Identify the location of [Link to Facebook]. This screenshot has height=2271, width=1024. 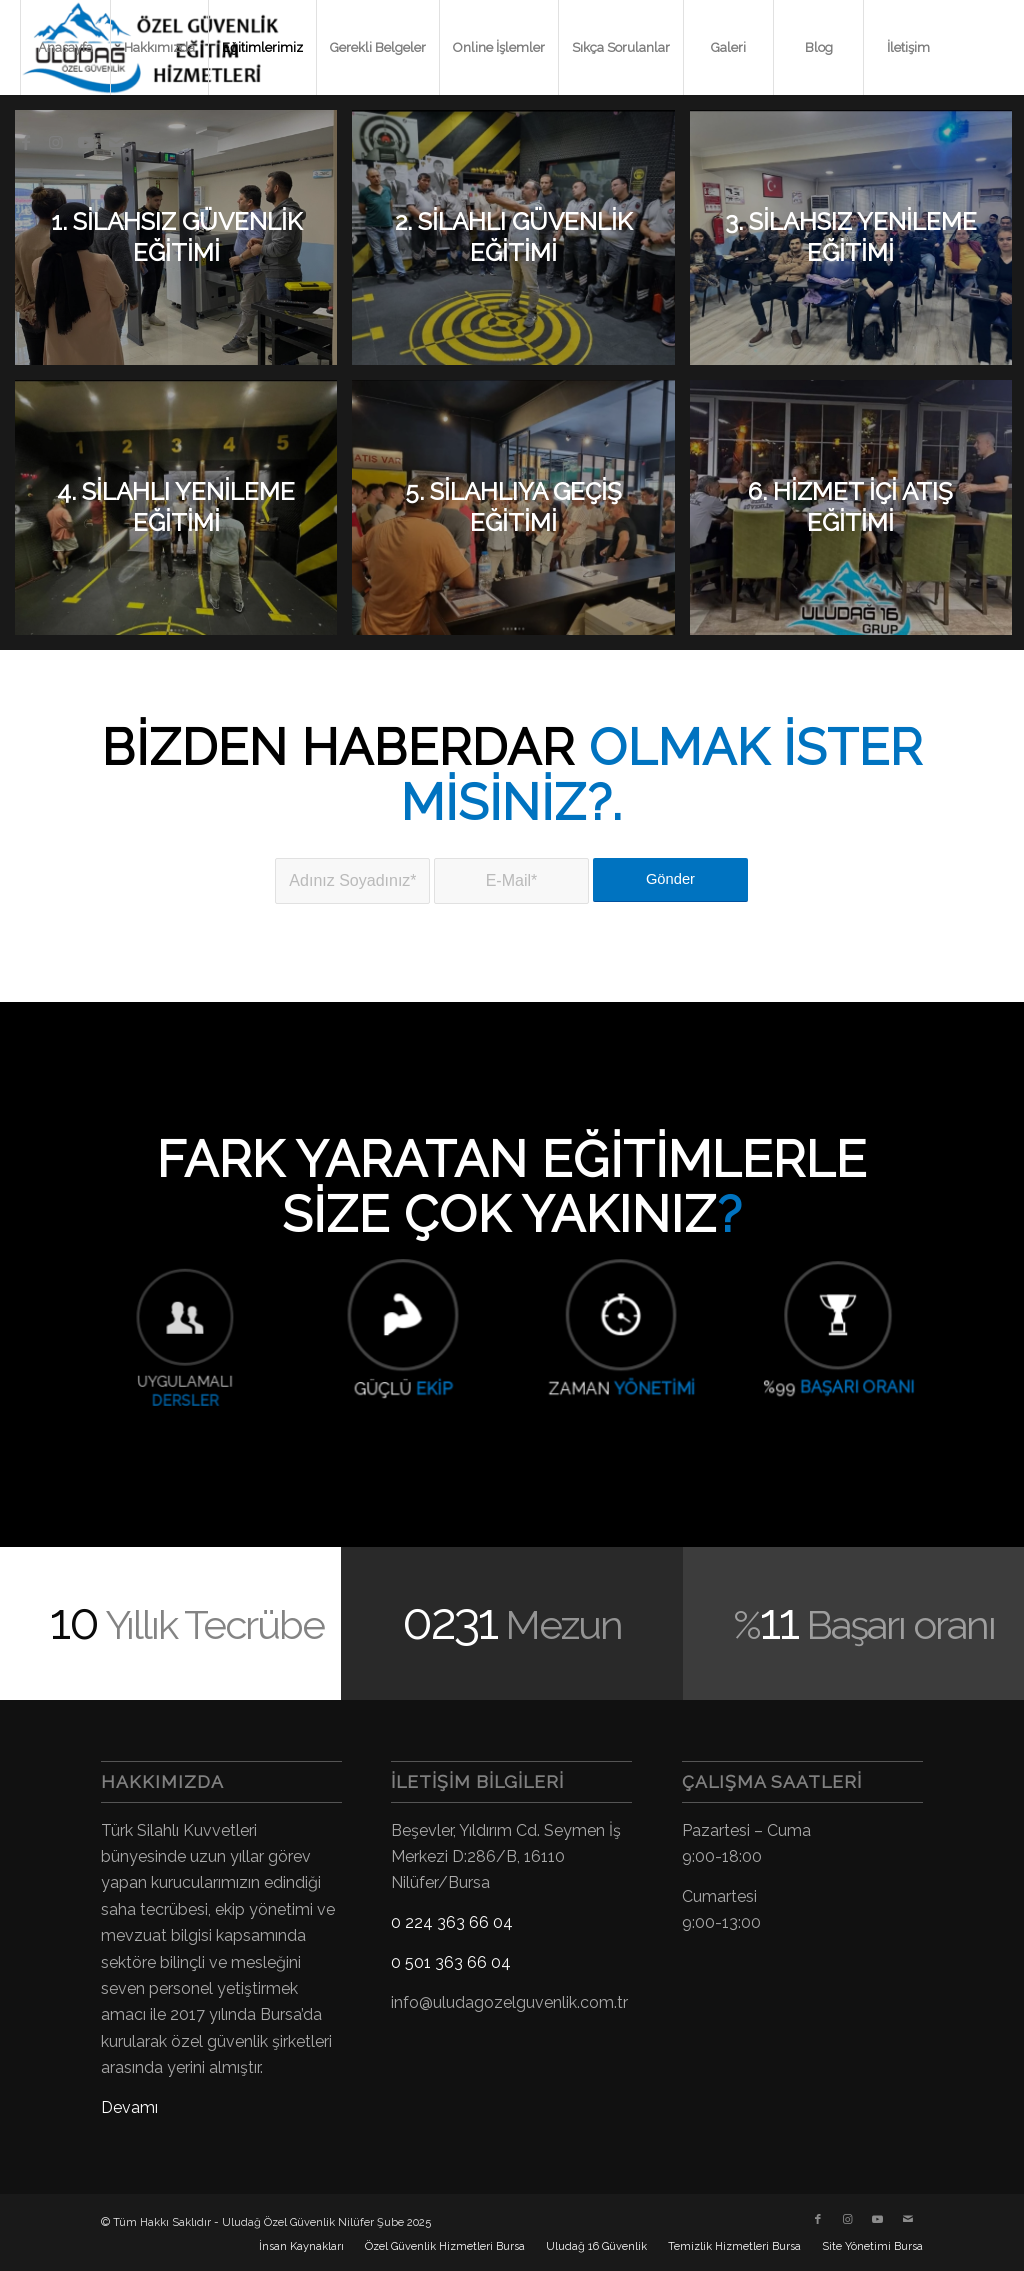
(26, 142).